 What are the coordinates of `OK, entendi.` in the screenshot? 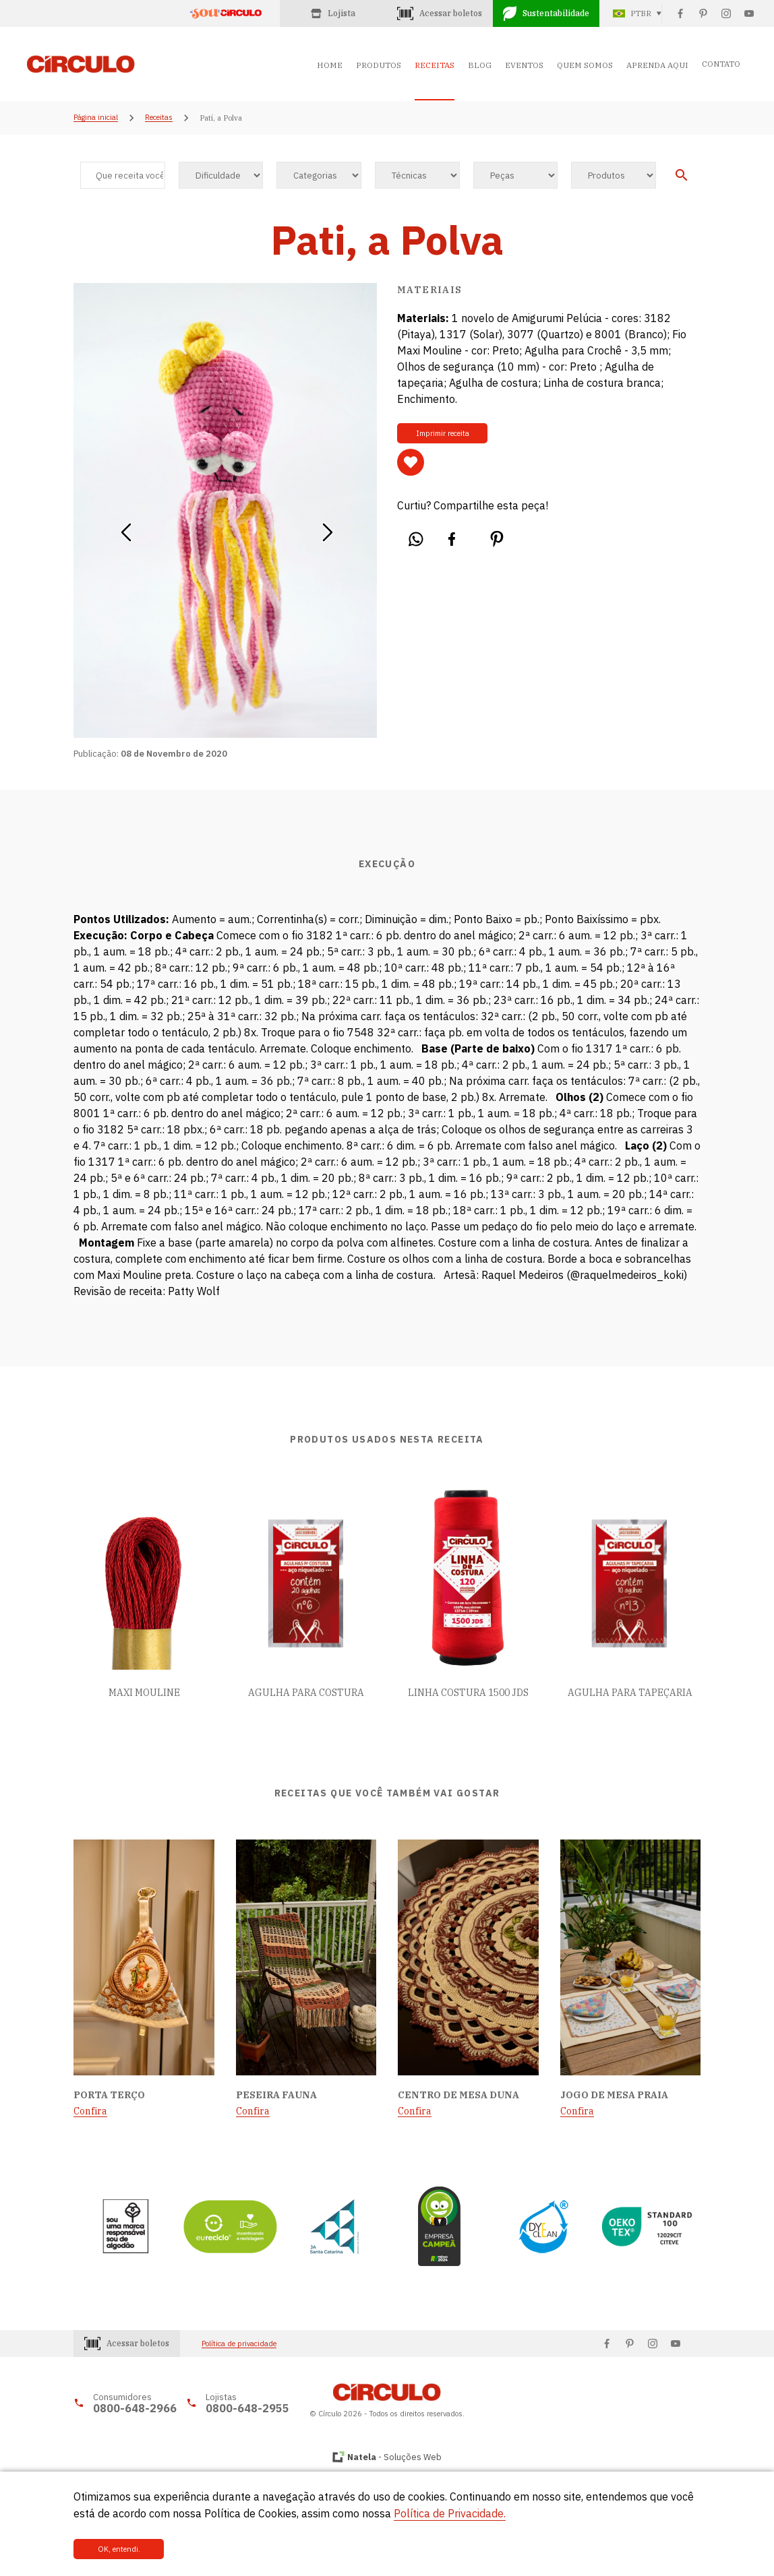 It's located at (119, 2549).